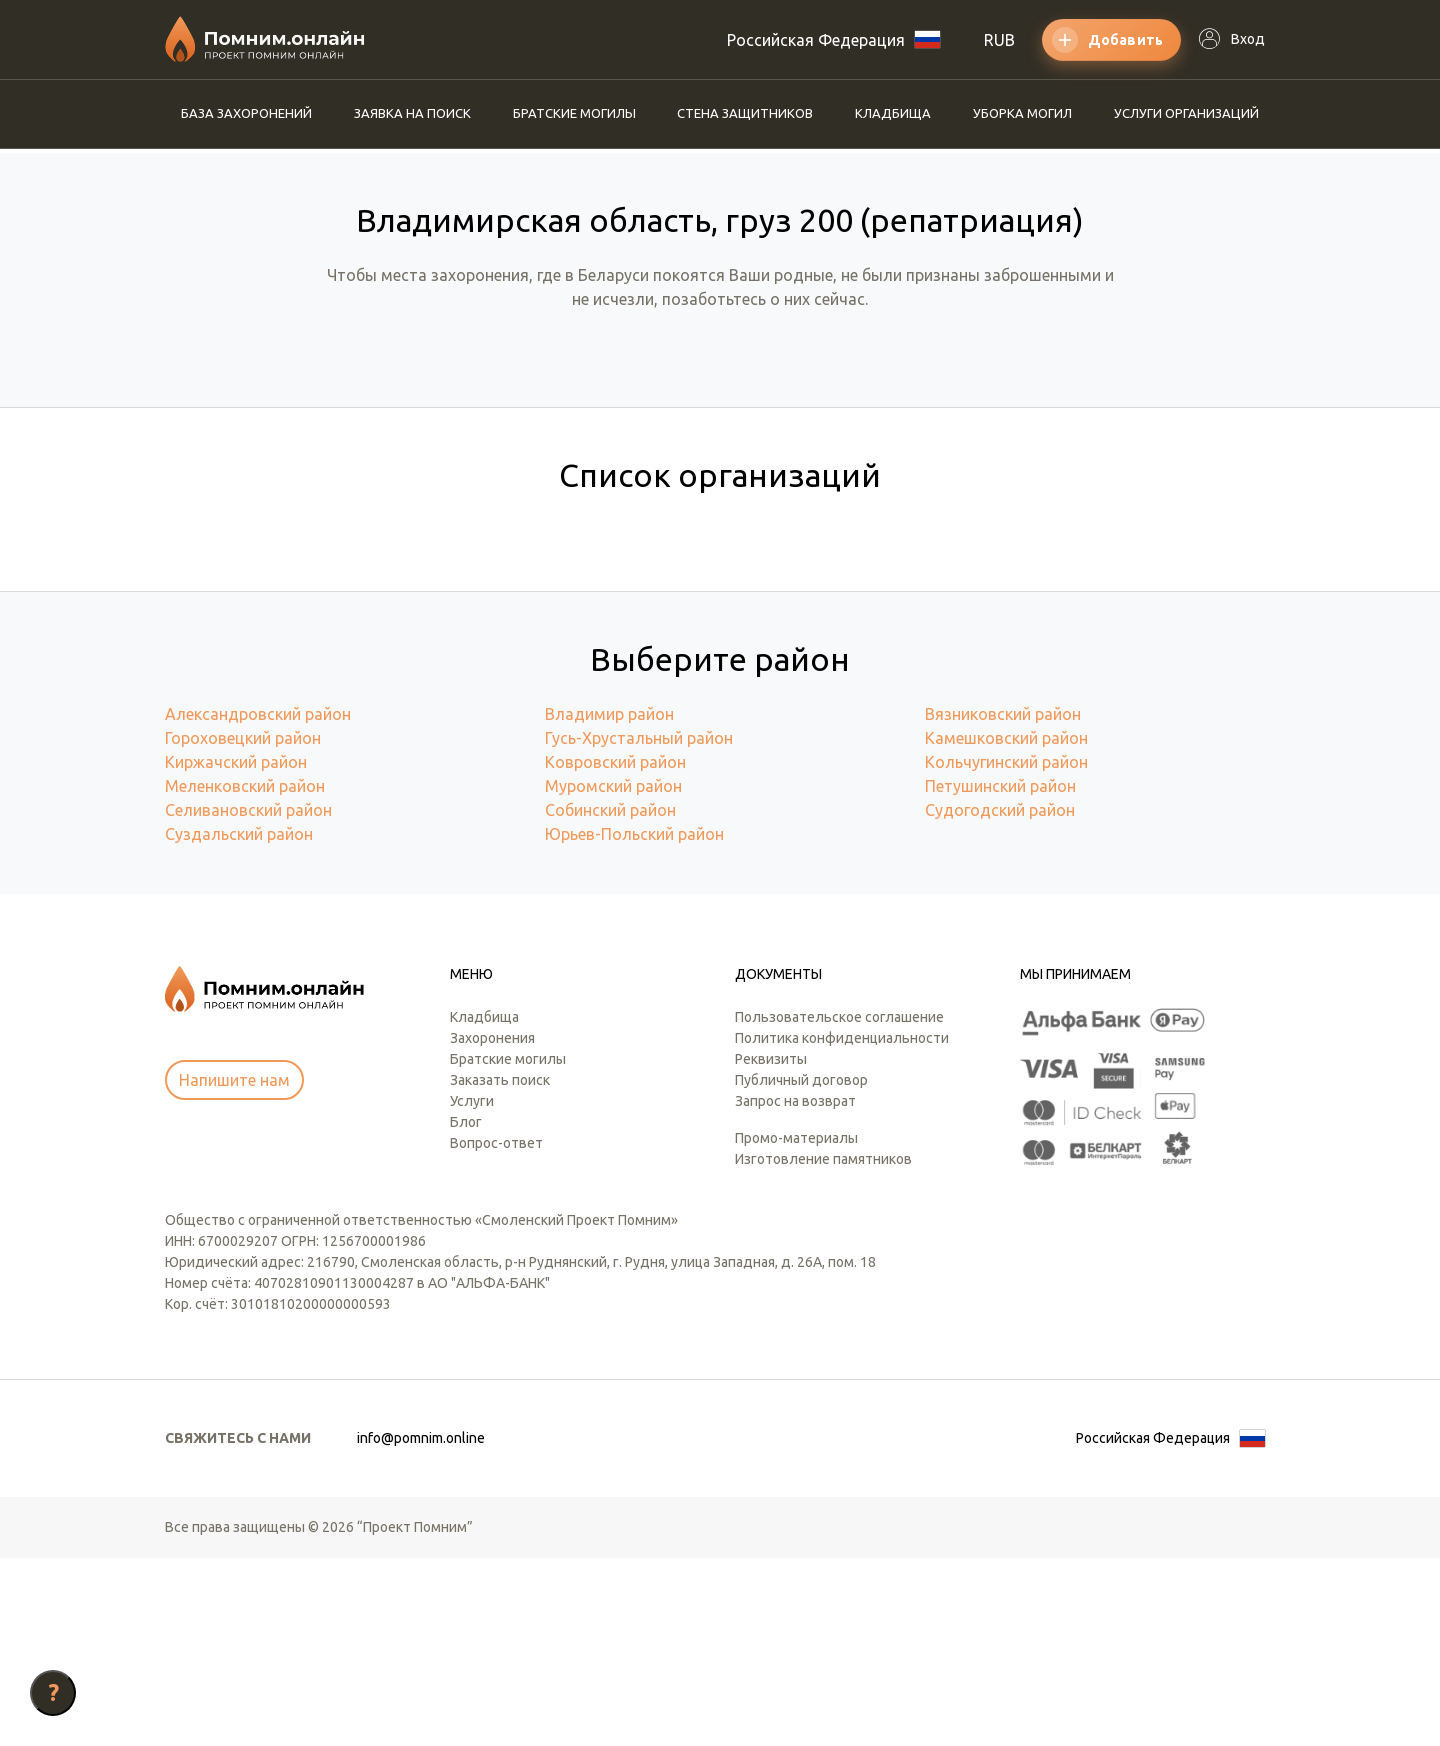  Describe the element at coordinates (639, 926) in the screenshot. I see `Гусь-Хрустальный район` at that location.